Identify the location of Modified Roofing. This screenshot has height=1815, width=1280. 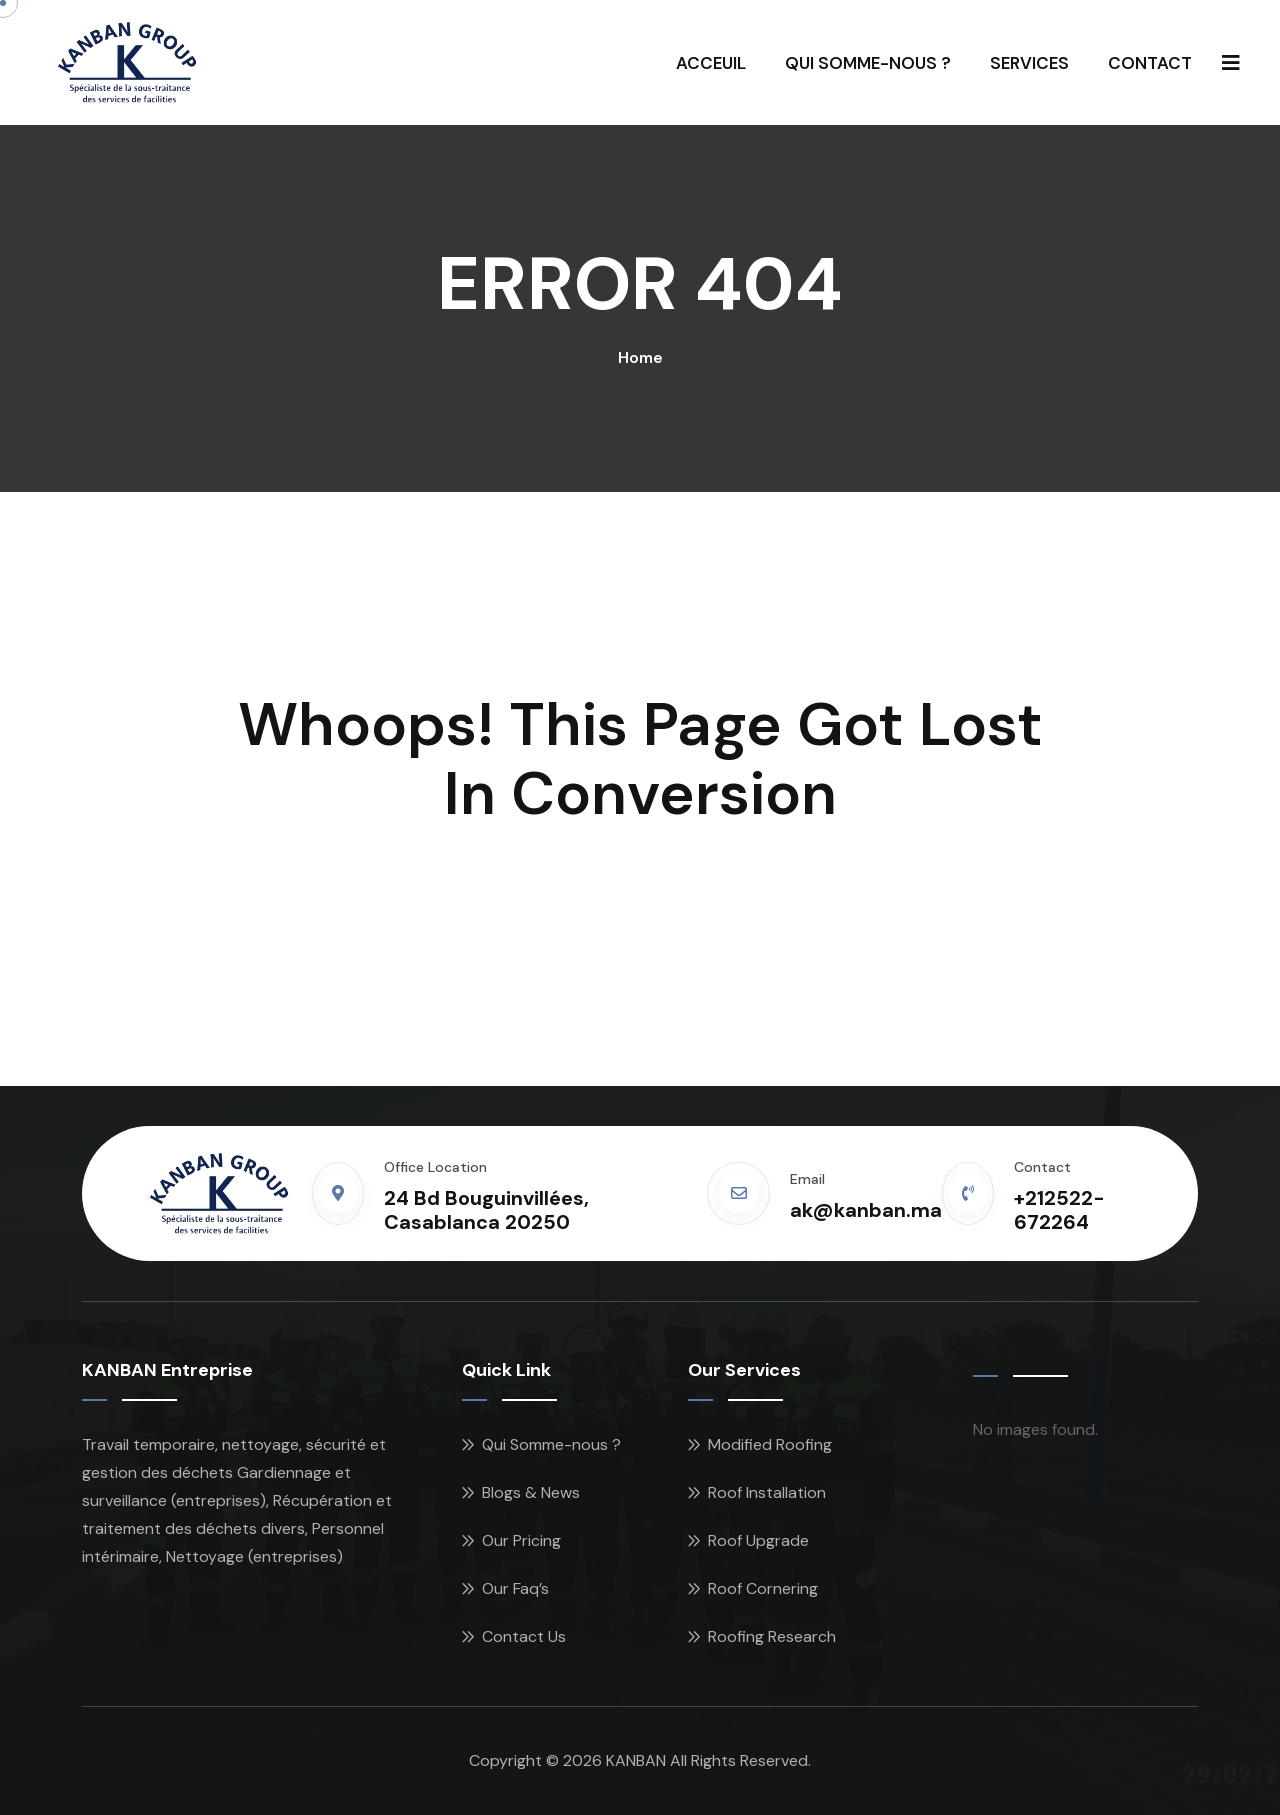
(770, 1444).